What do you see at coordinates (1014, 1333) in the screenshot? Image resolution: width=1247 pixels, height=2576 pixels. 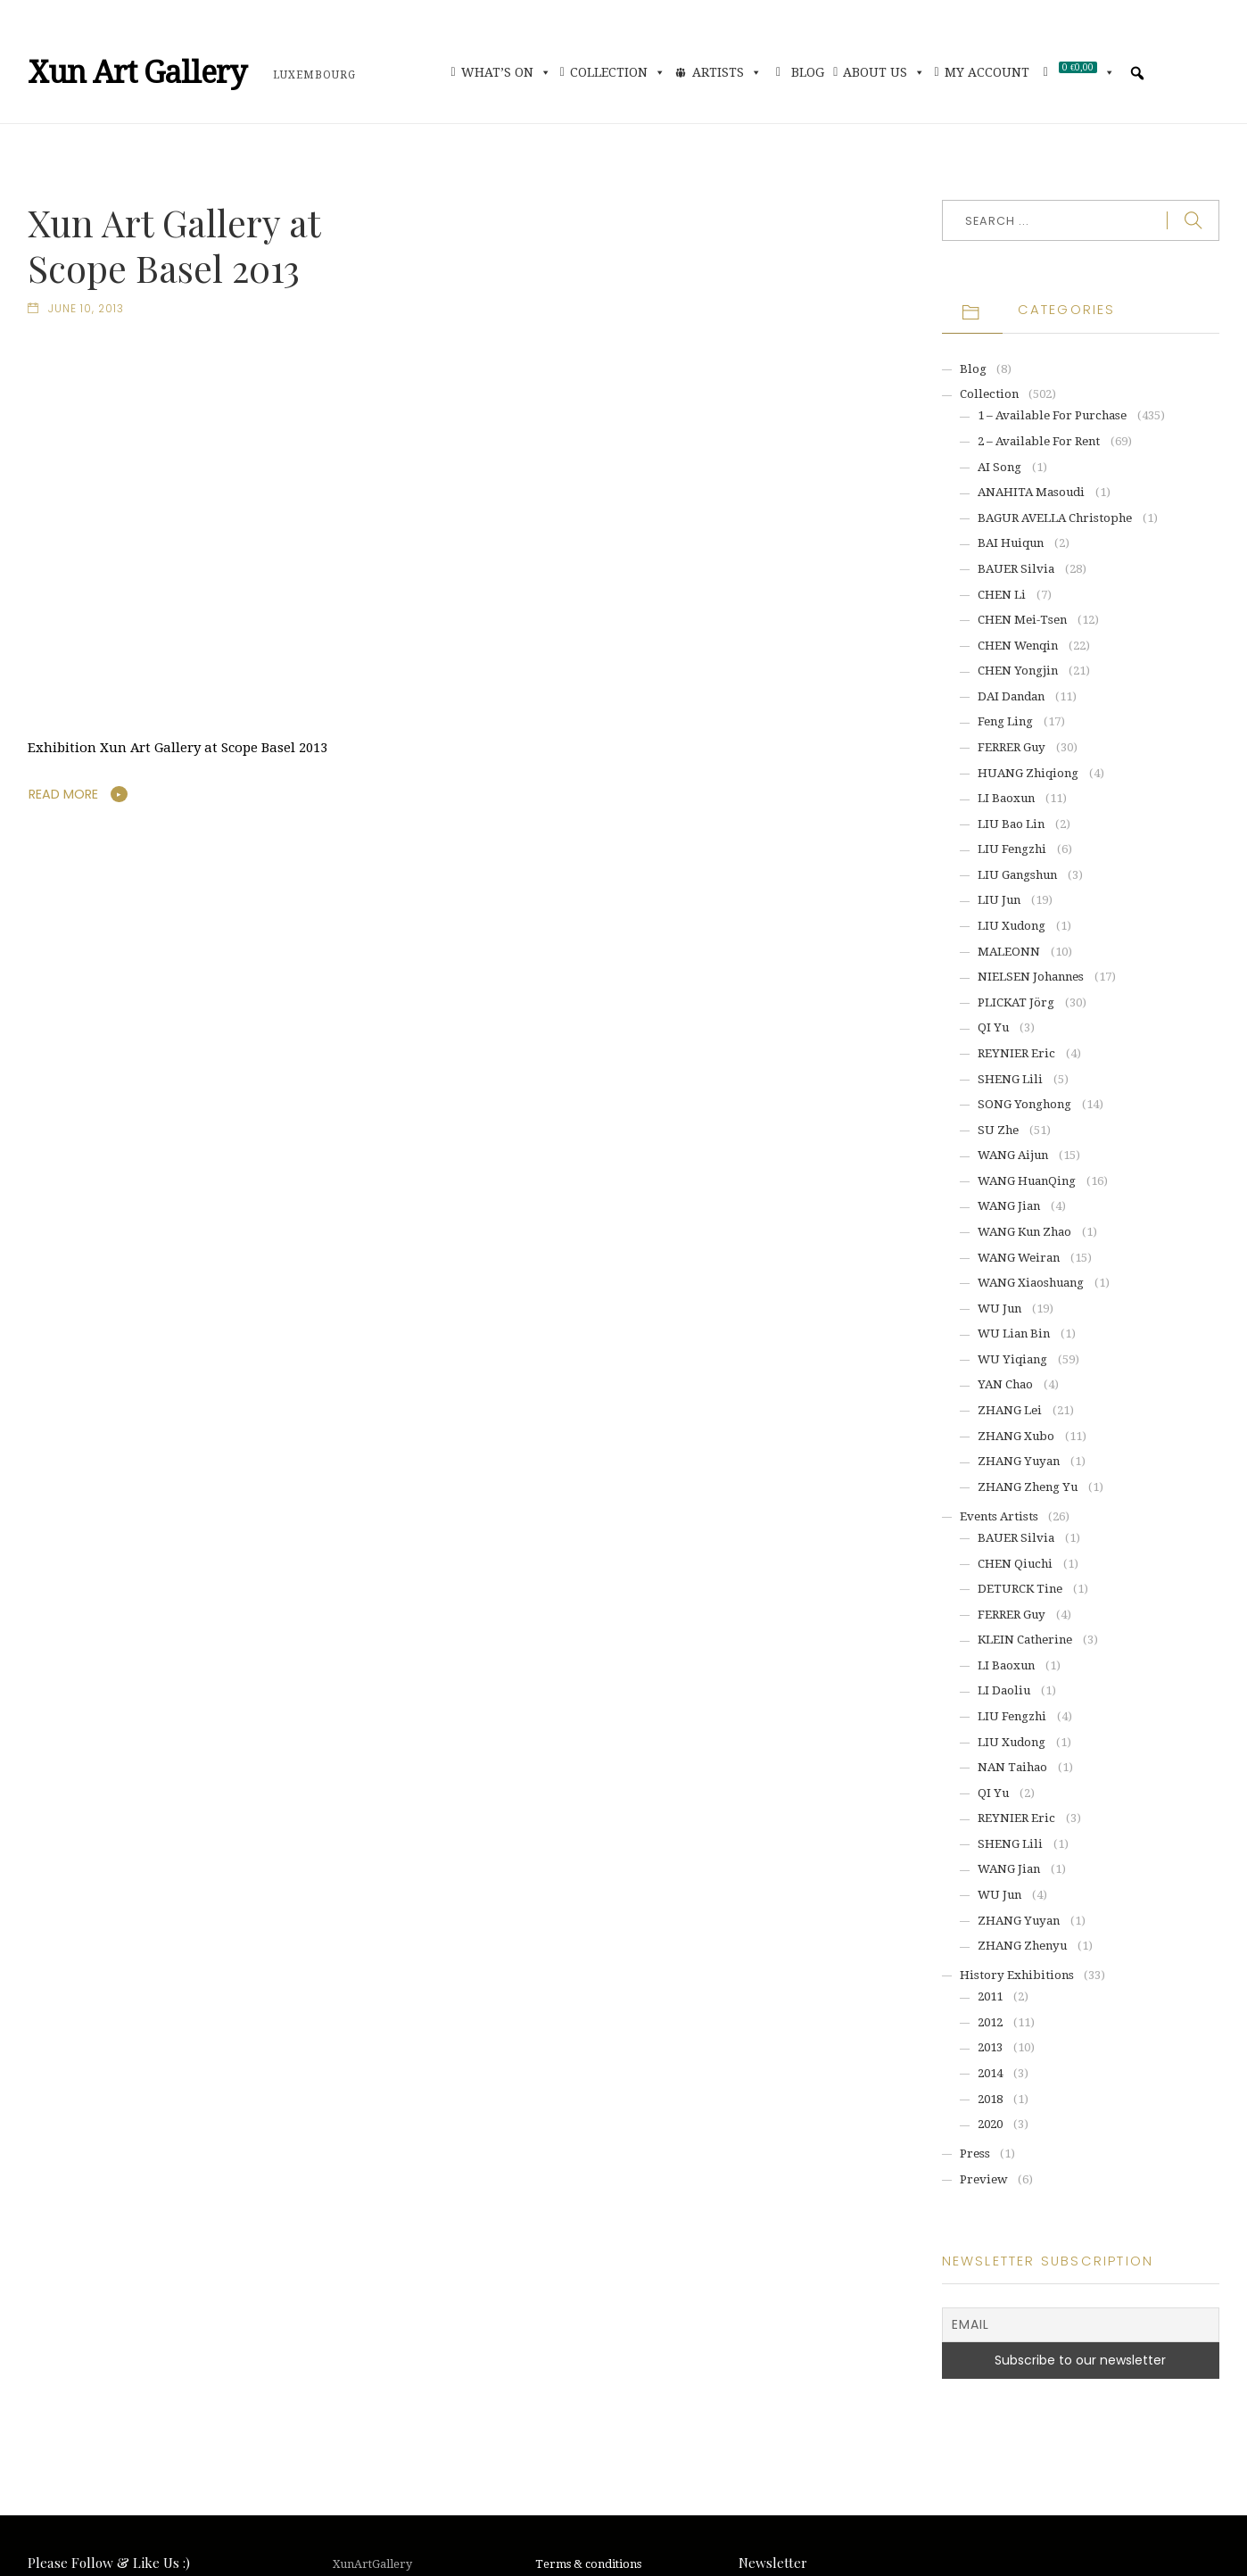 I see `WU Lian Bin` at bounding box center [1014, 1333].